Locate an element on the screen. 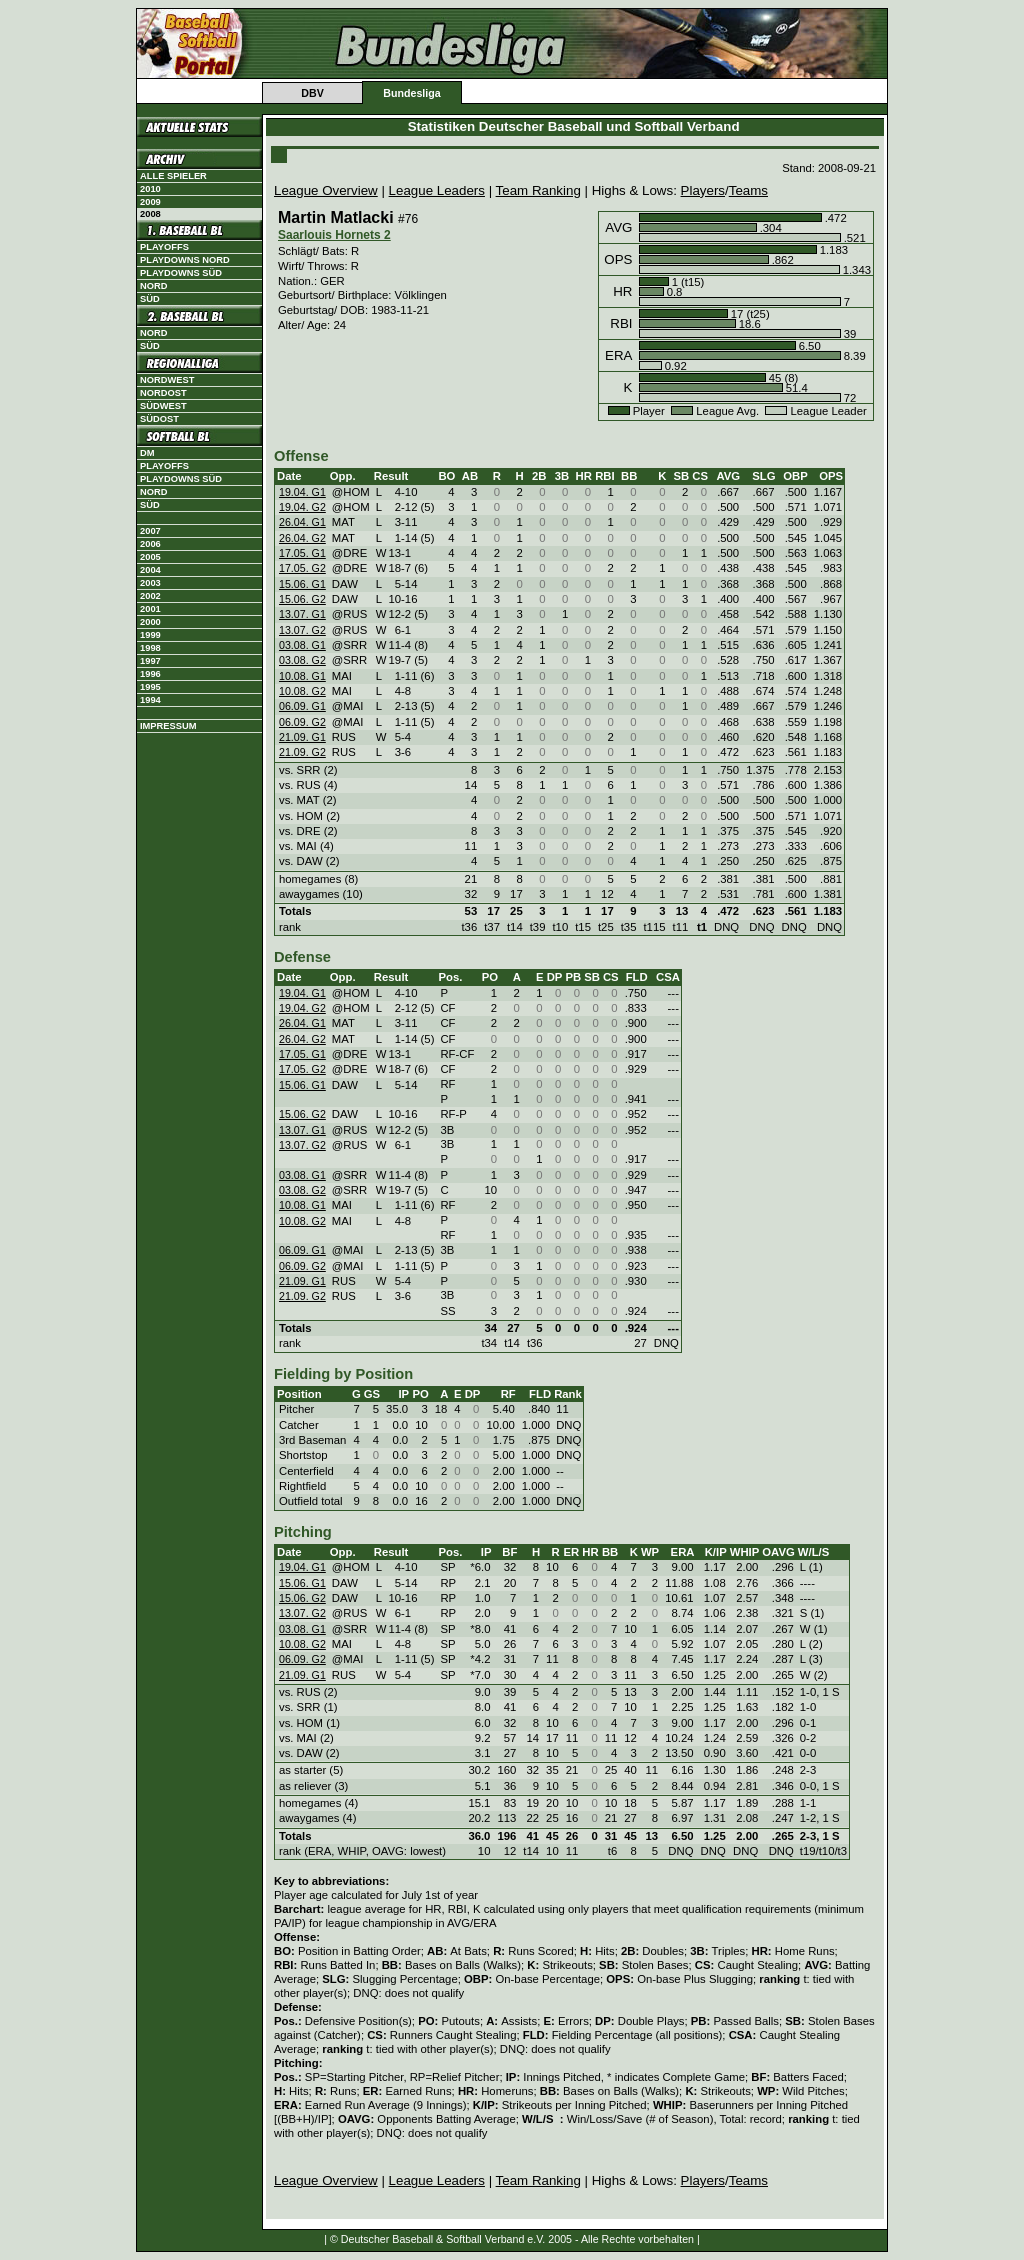  DBV is located at coordinates (312, 93).